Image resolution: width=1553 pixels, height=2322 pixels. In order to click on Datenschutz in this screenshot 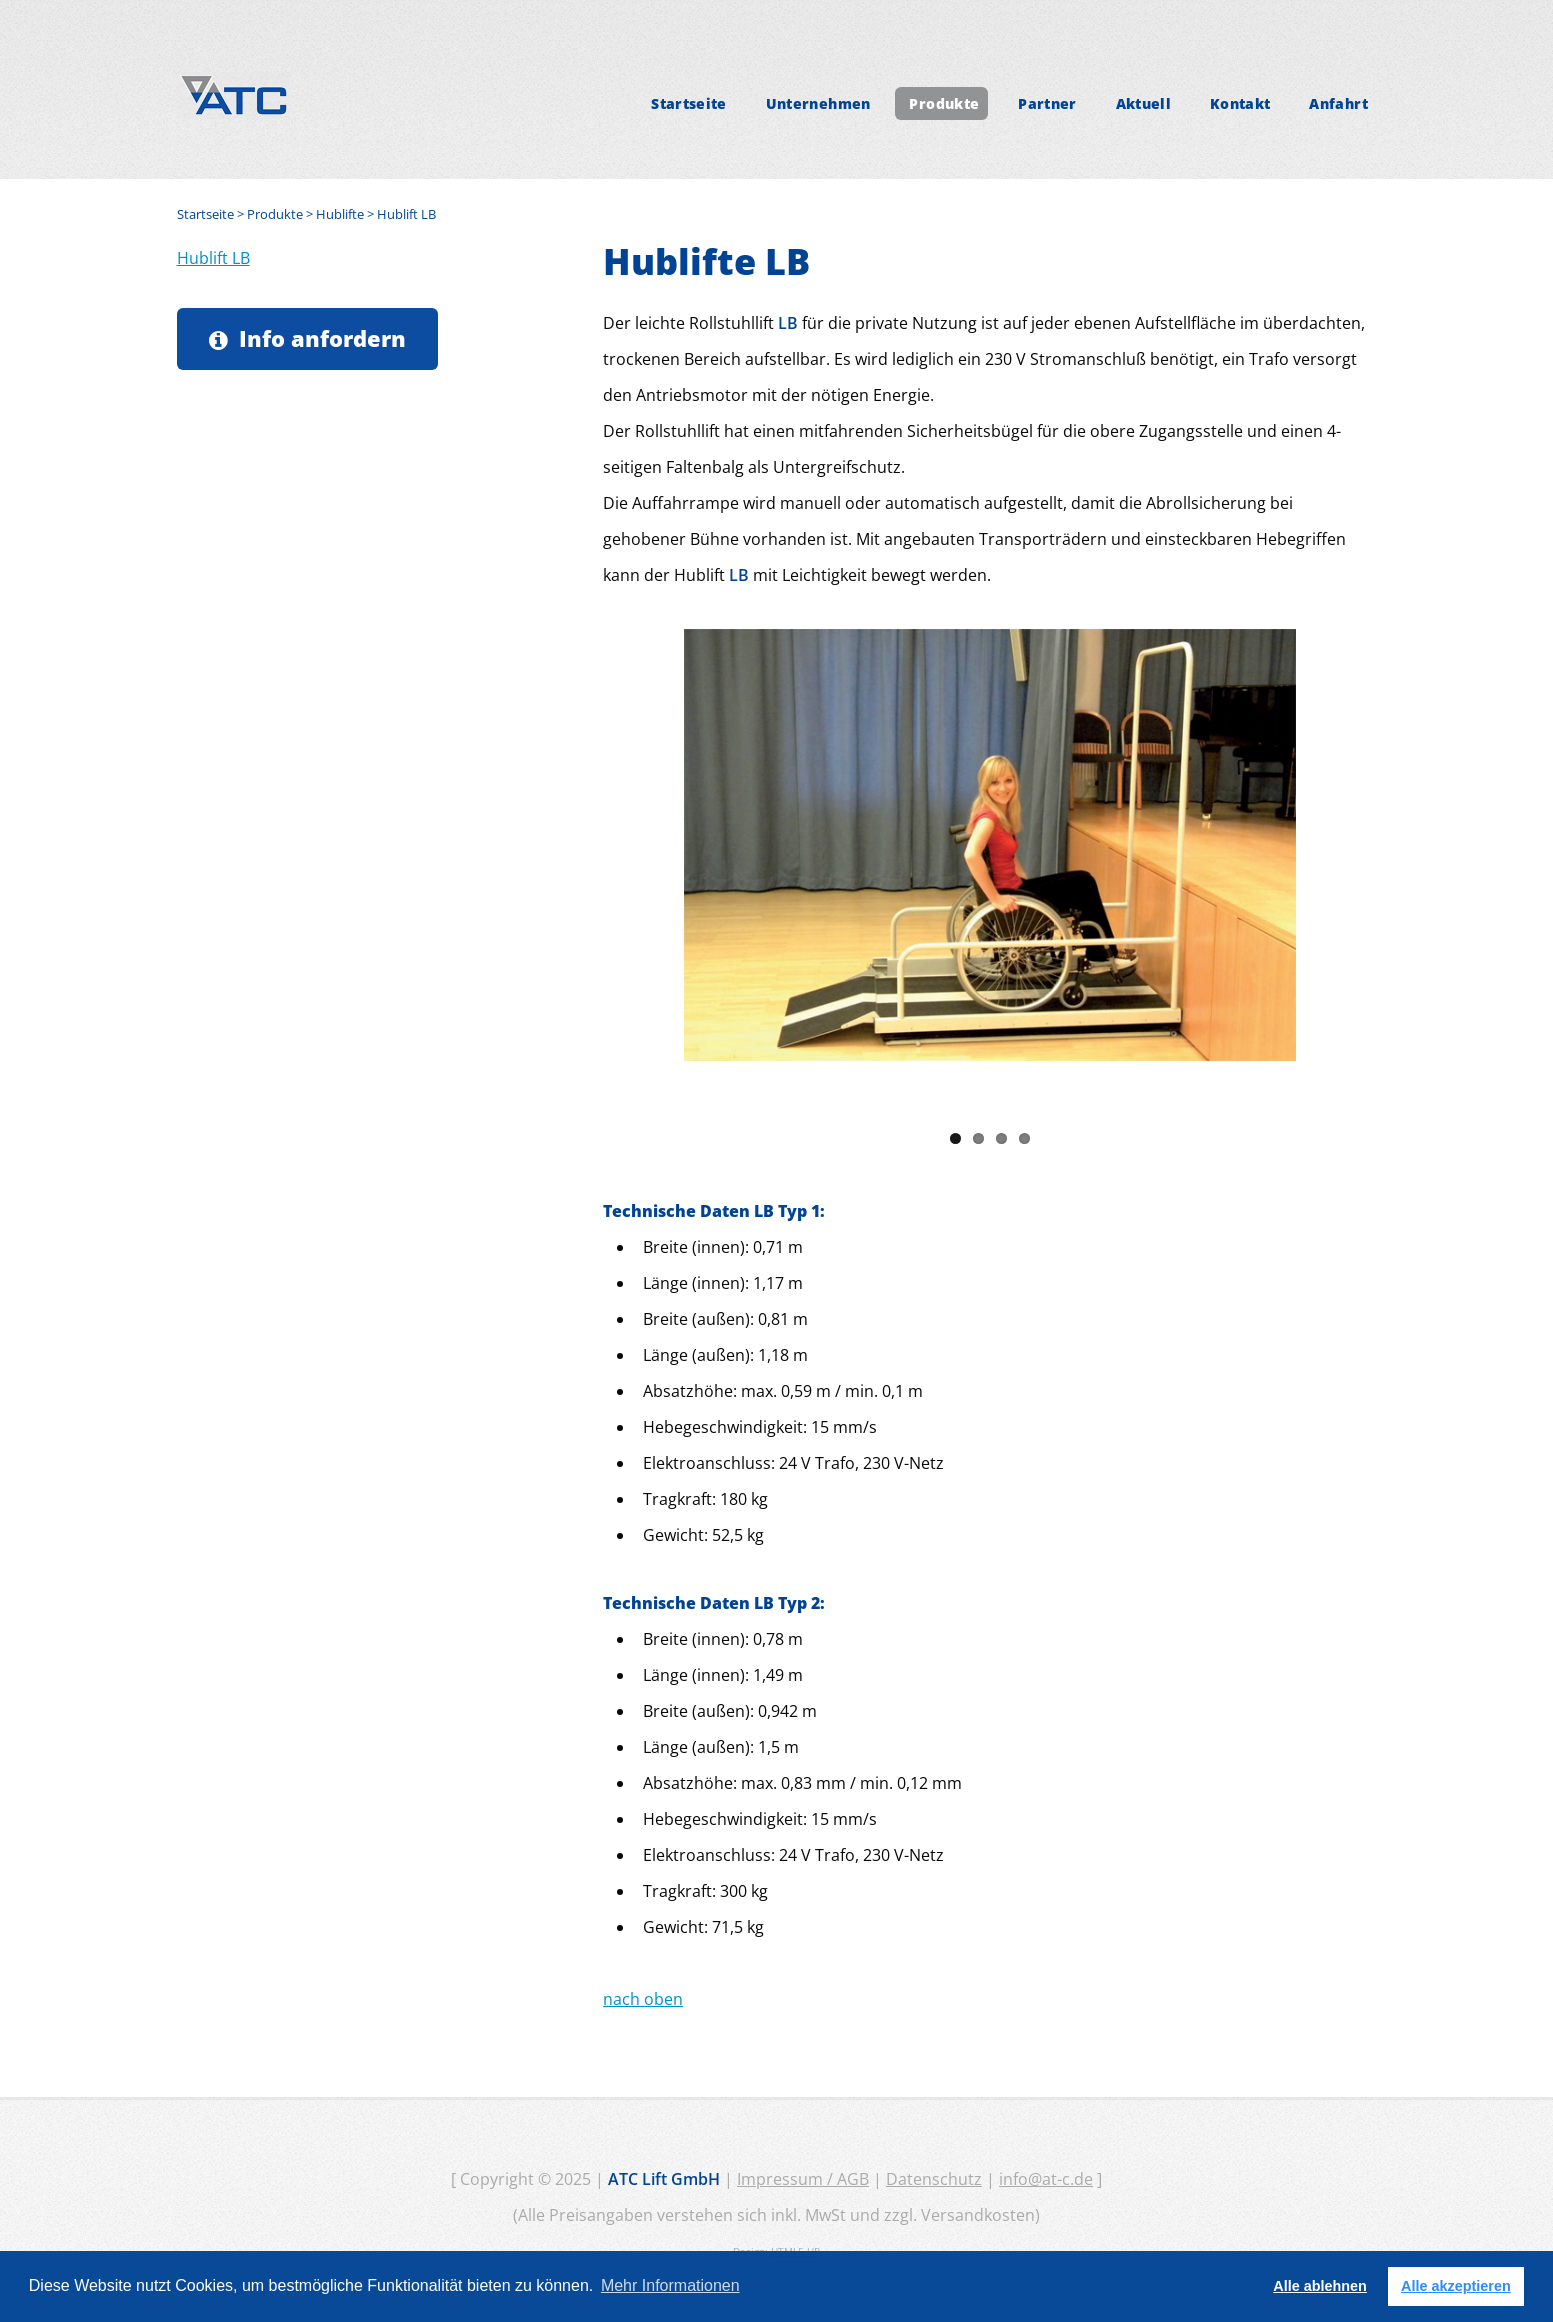, I will do `click(934, 2179)`.